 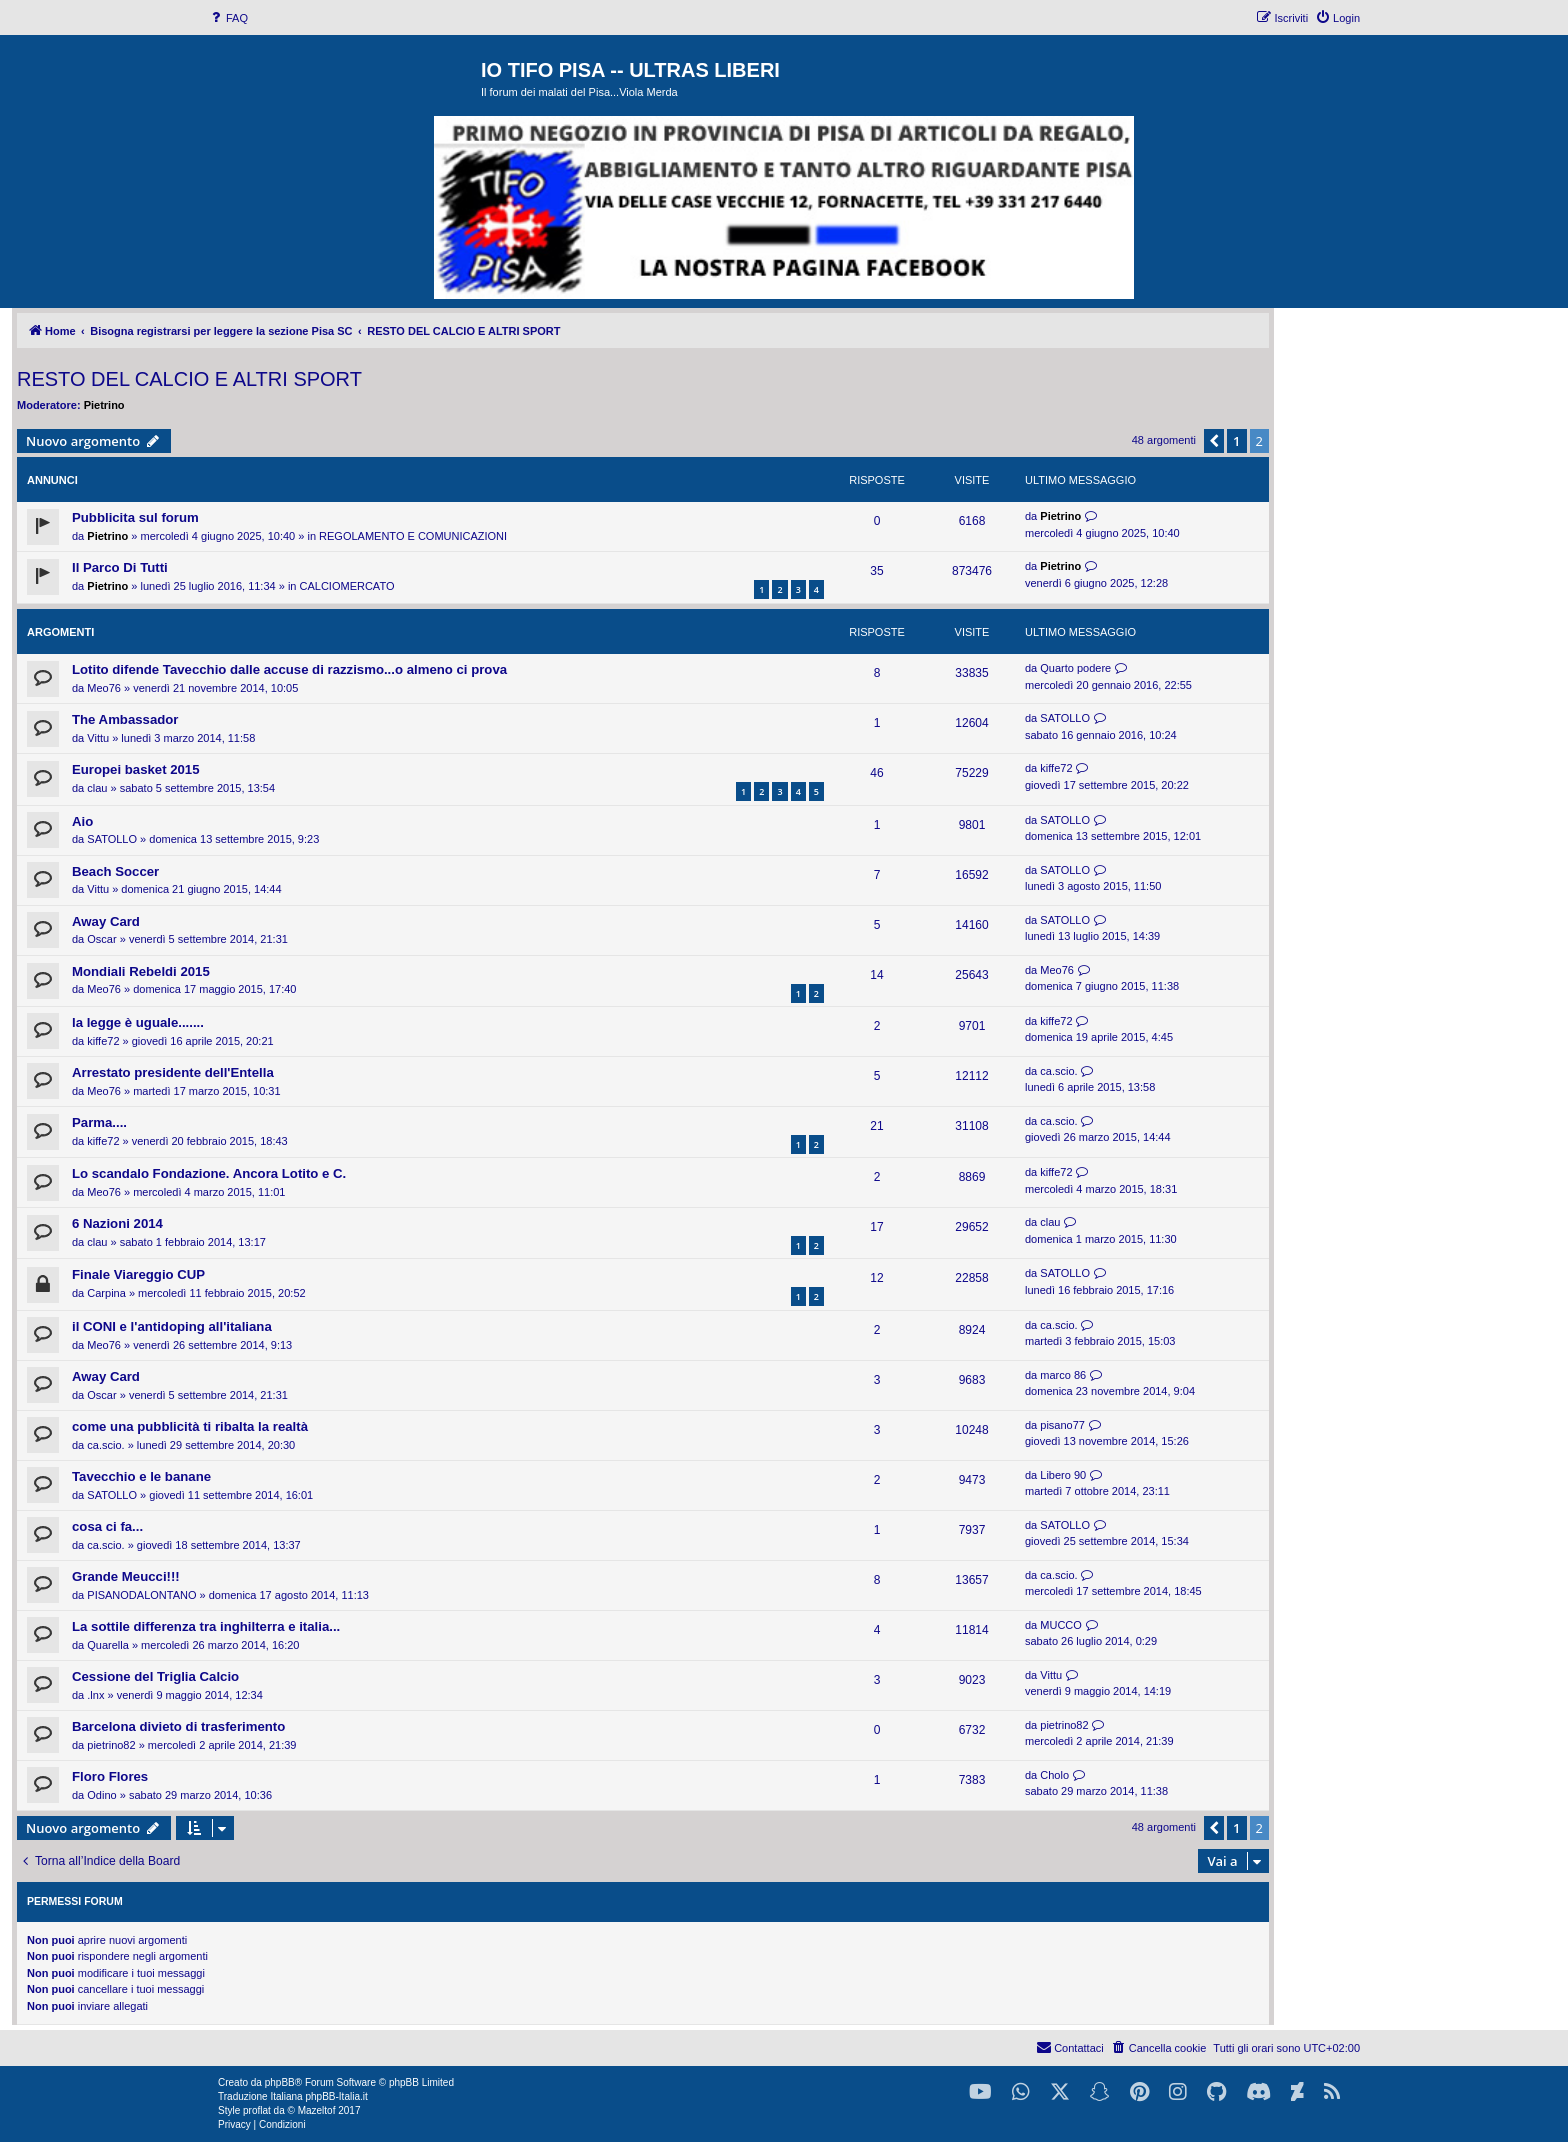 I want to click on REGOLAMENTO E COMUNICAZIONI, so click(x=413, y=536).